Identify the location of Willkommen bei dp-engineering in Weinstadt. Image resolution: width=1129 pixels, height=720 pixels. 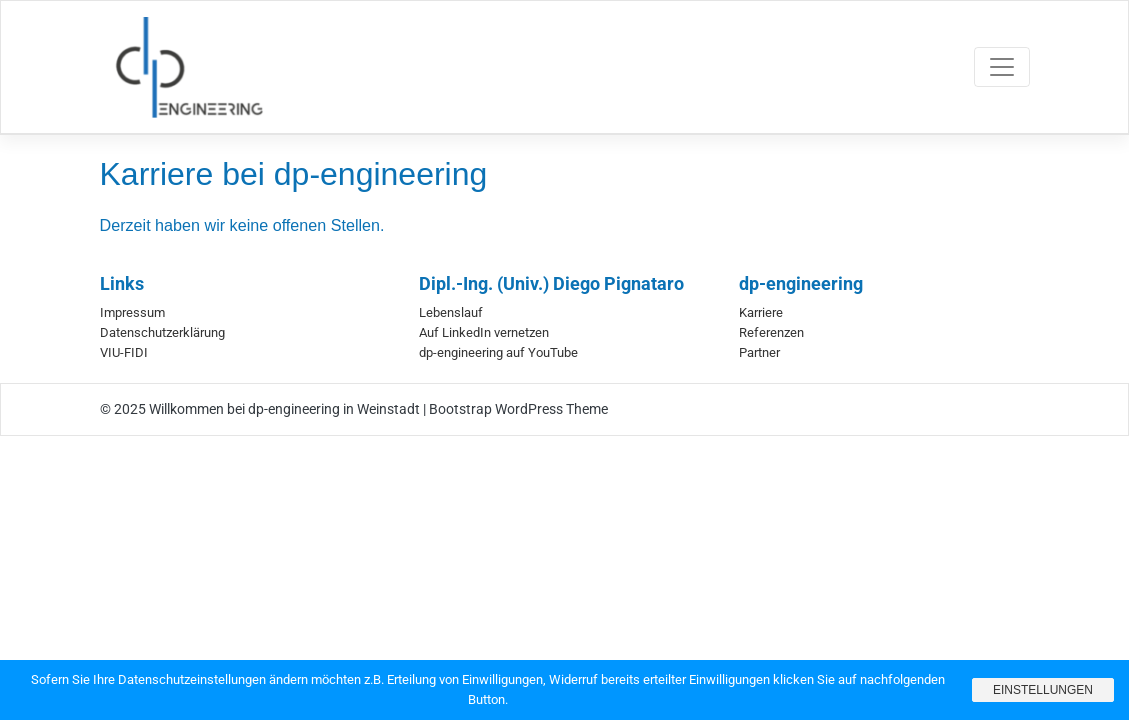
(284, 409).